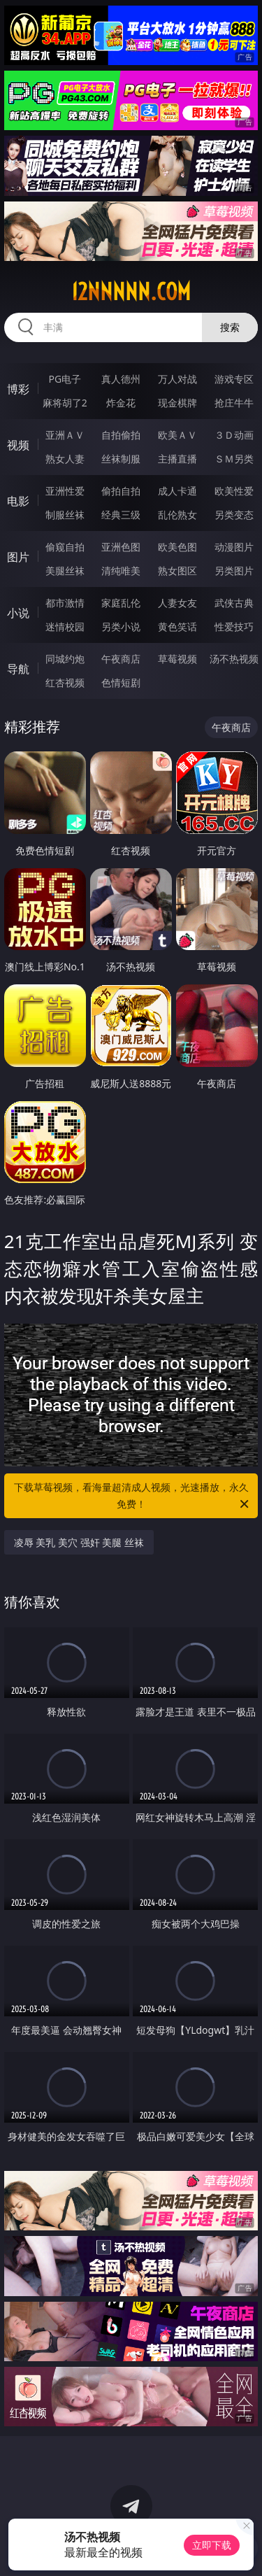 Image resolution: width=262 pixels, height=2576 pixels. I want to click on 丝袜制服, so click(120, 458).